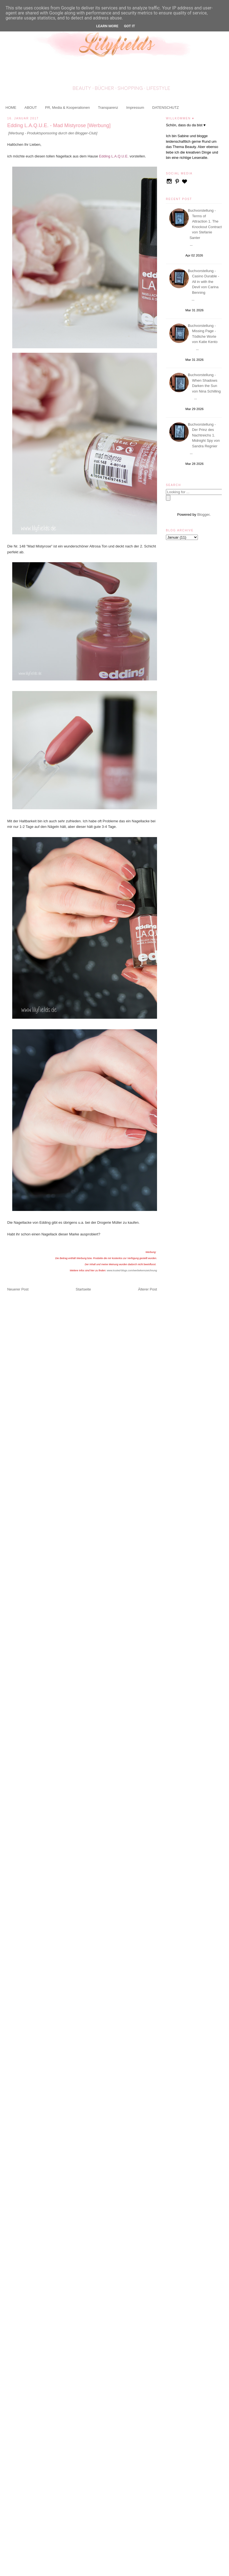 This screenshot has height=2576, width=229. What do you see at coordinates (135, 107) in the screenshot?
I see `Impressum` at bounding box center [135, 107].